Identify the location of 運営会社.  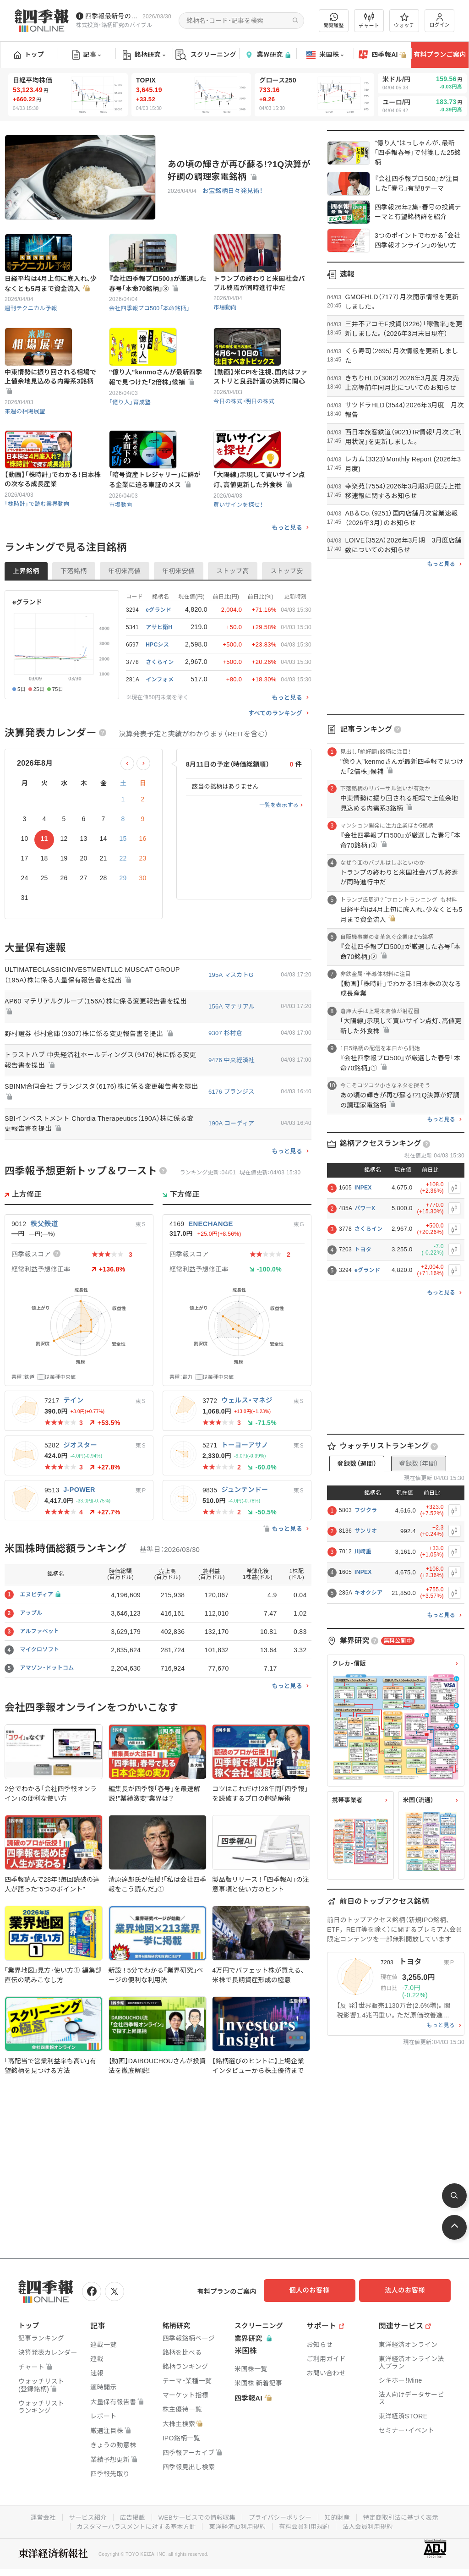
(36, 2515).